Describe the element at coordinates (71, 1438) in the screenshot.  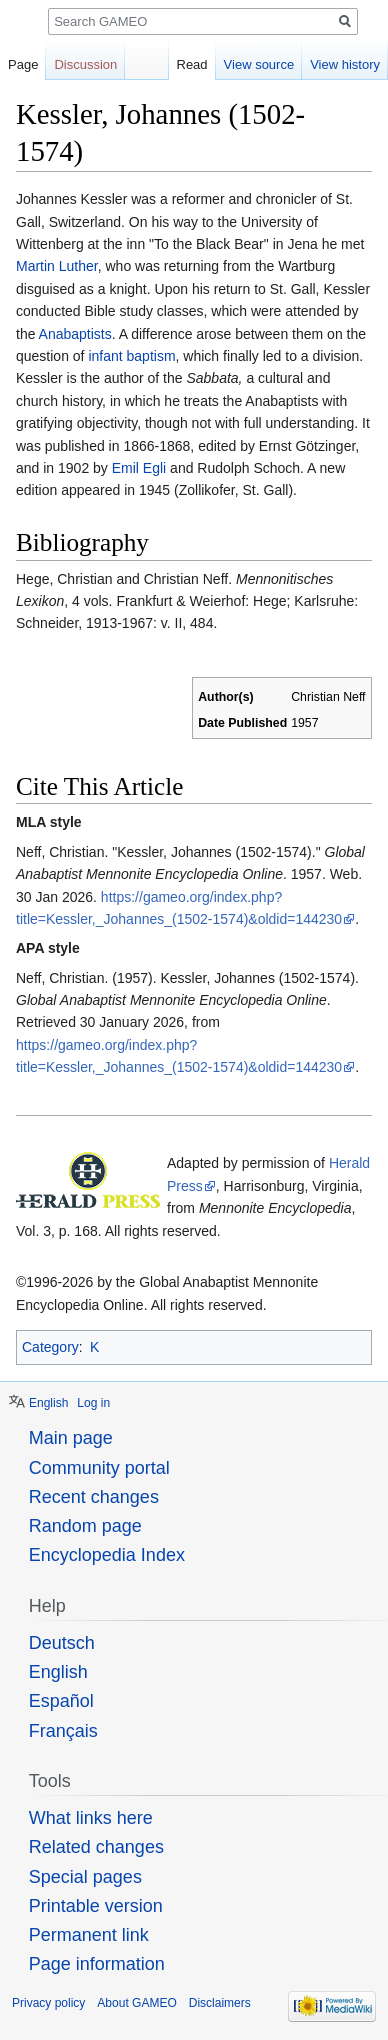
I see `Main page` at that location.